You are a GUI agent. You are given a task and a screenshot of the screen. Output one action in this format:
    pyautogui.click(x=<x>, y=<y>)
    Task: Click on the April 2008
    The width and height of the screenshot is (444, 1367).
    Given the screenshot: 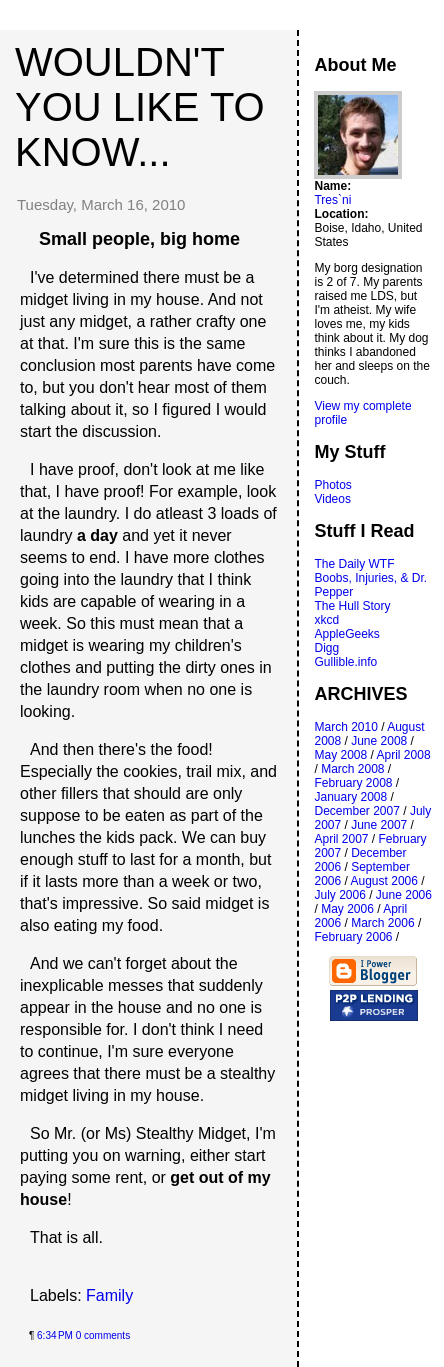 What is the action you would take?
    pyautogui.click(x=404, y=755)
    